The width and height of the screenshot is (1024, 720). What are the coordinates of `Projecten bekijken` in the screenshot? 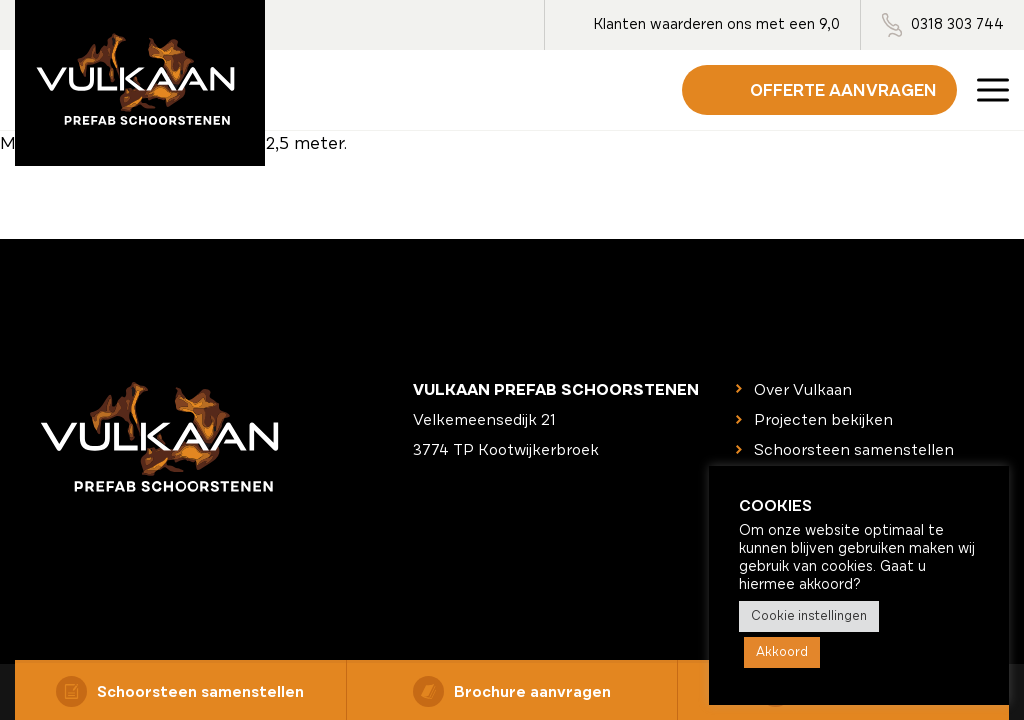 It's located at (823, 420).